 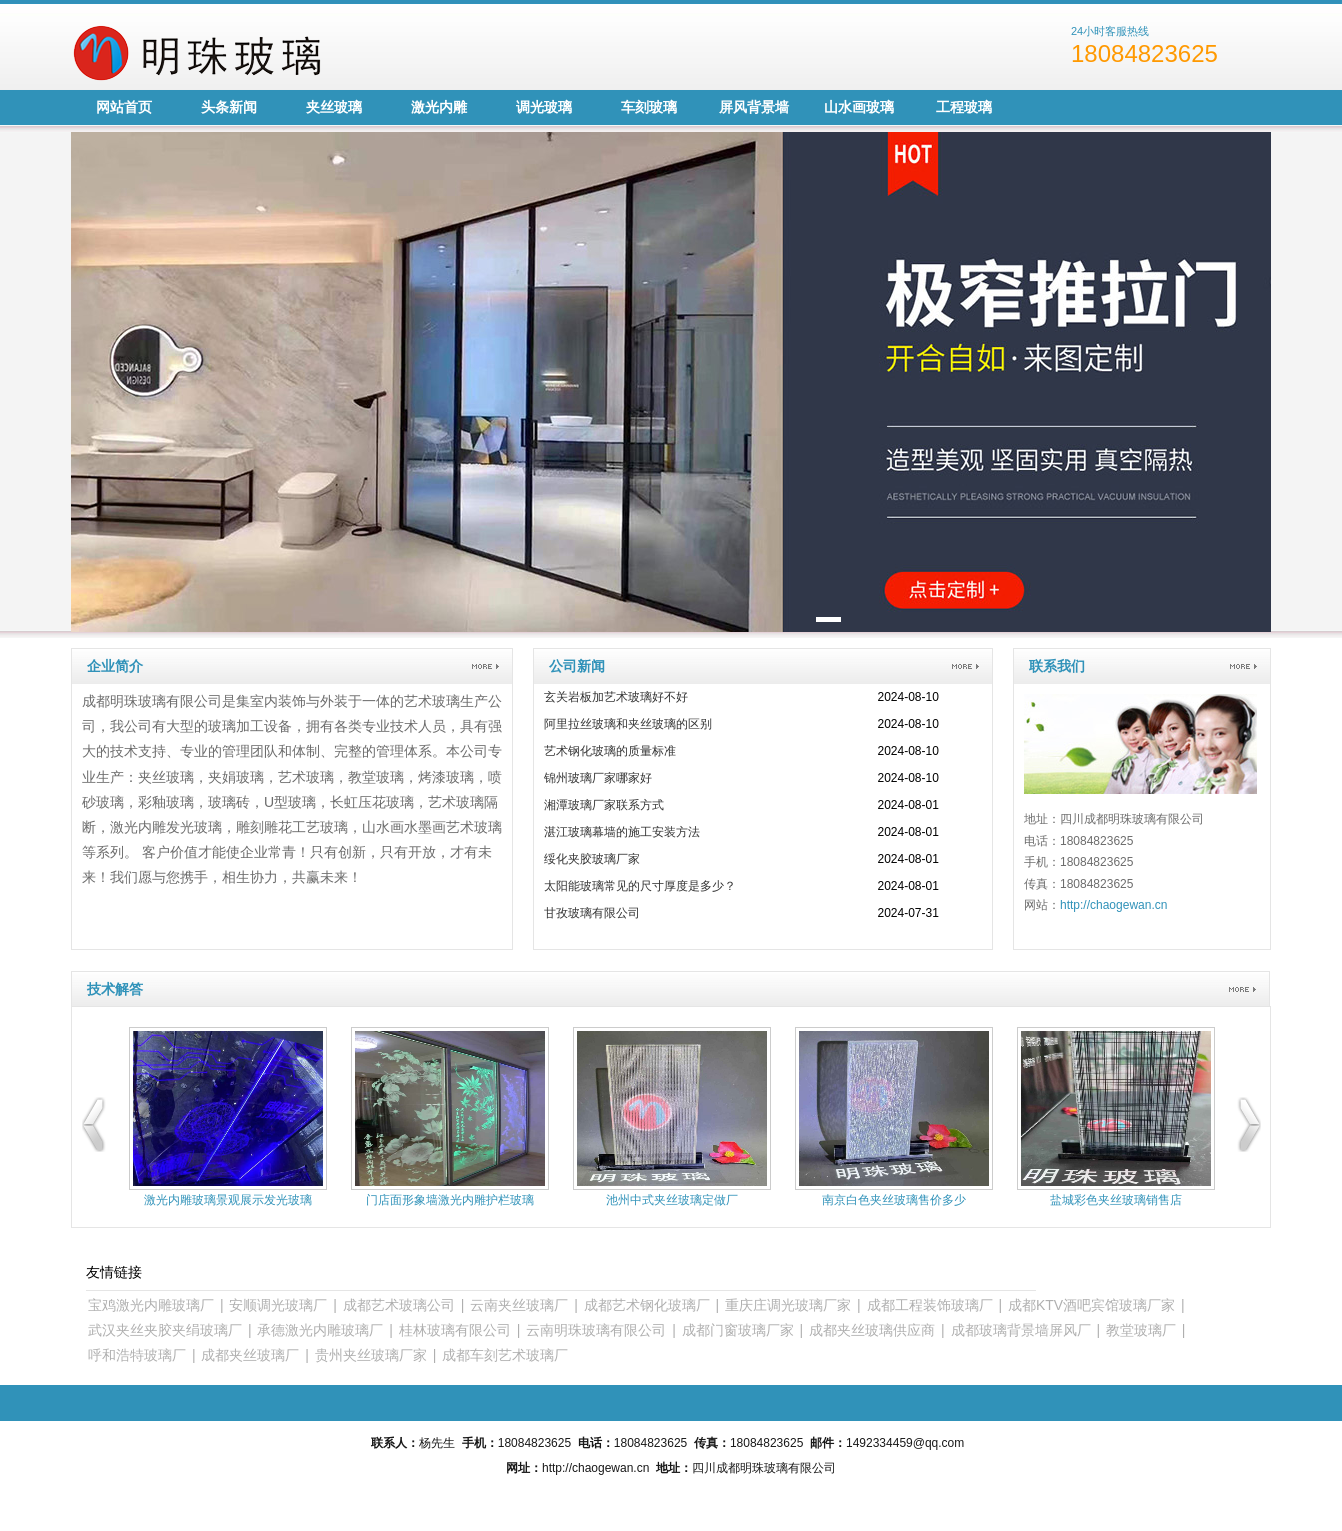 I want to click on 承德激光内雕玻璃厂, so click(x=320, y=1330).